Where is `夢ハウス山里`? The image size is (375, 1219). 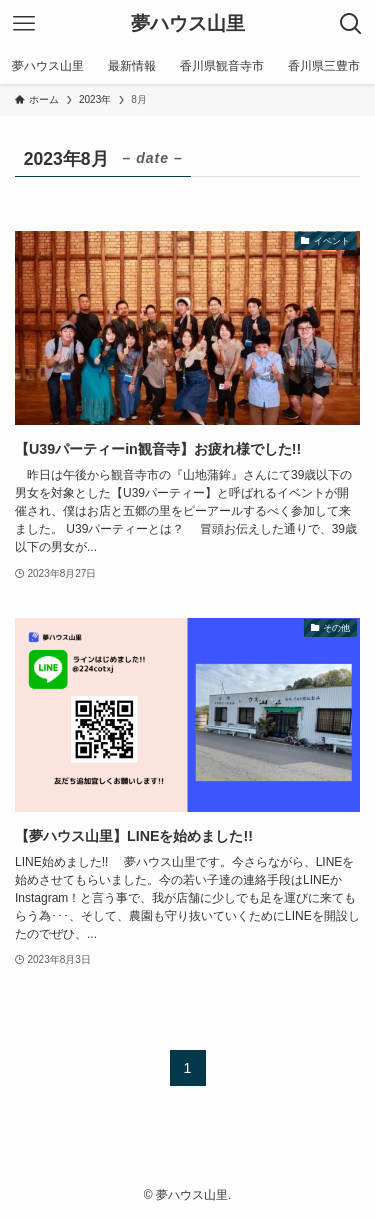 夢ハウス山里 is located at coordinates (188, 24).